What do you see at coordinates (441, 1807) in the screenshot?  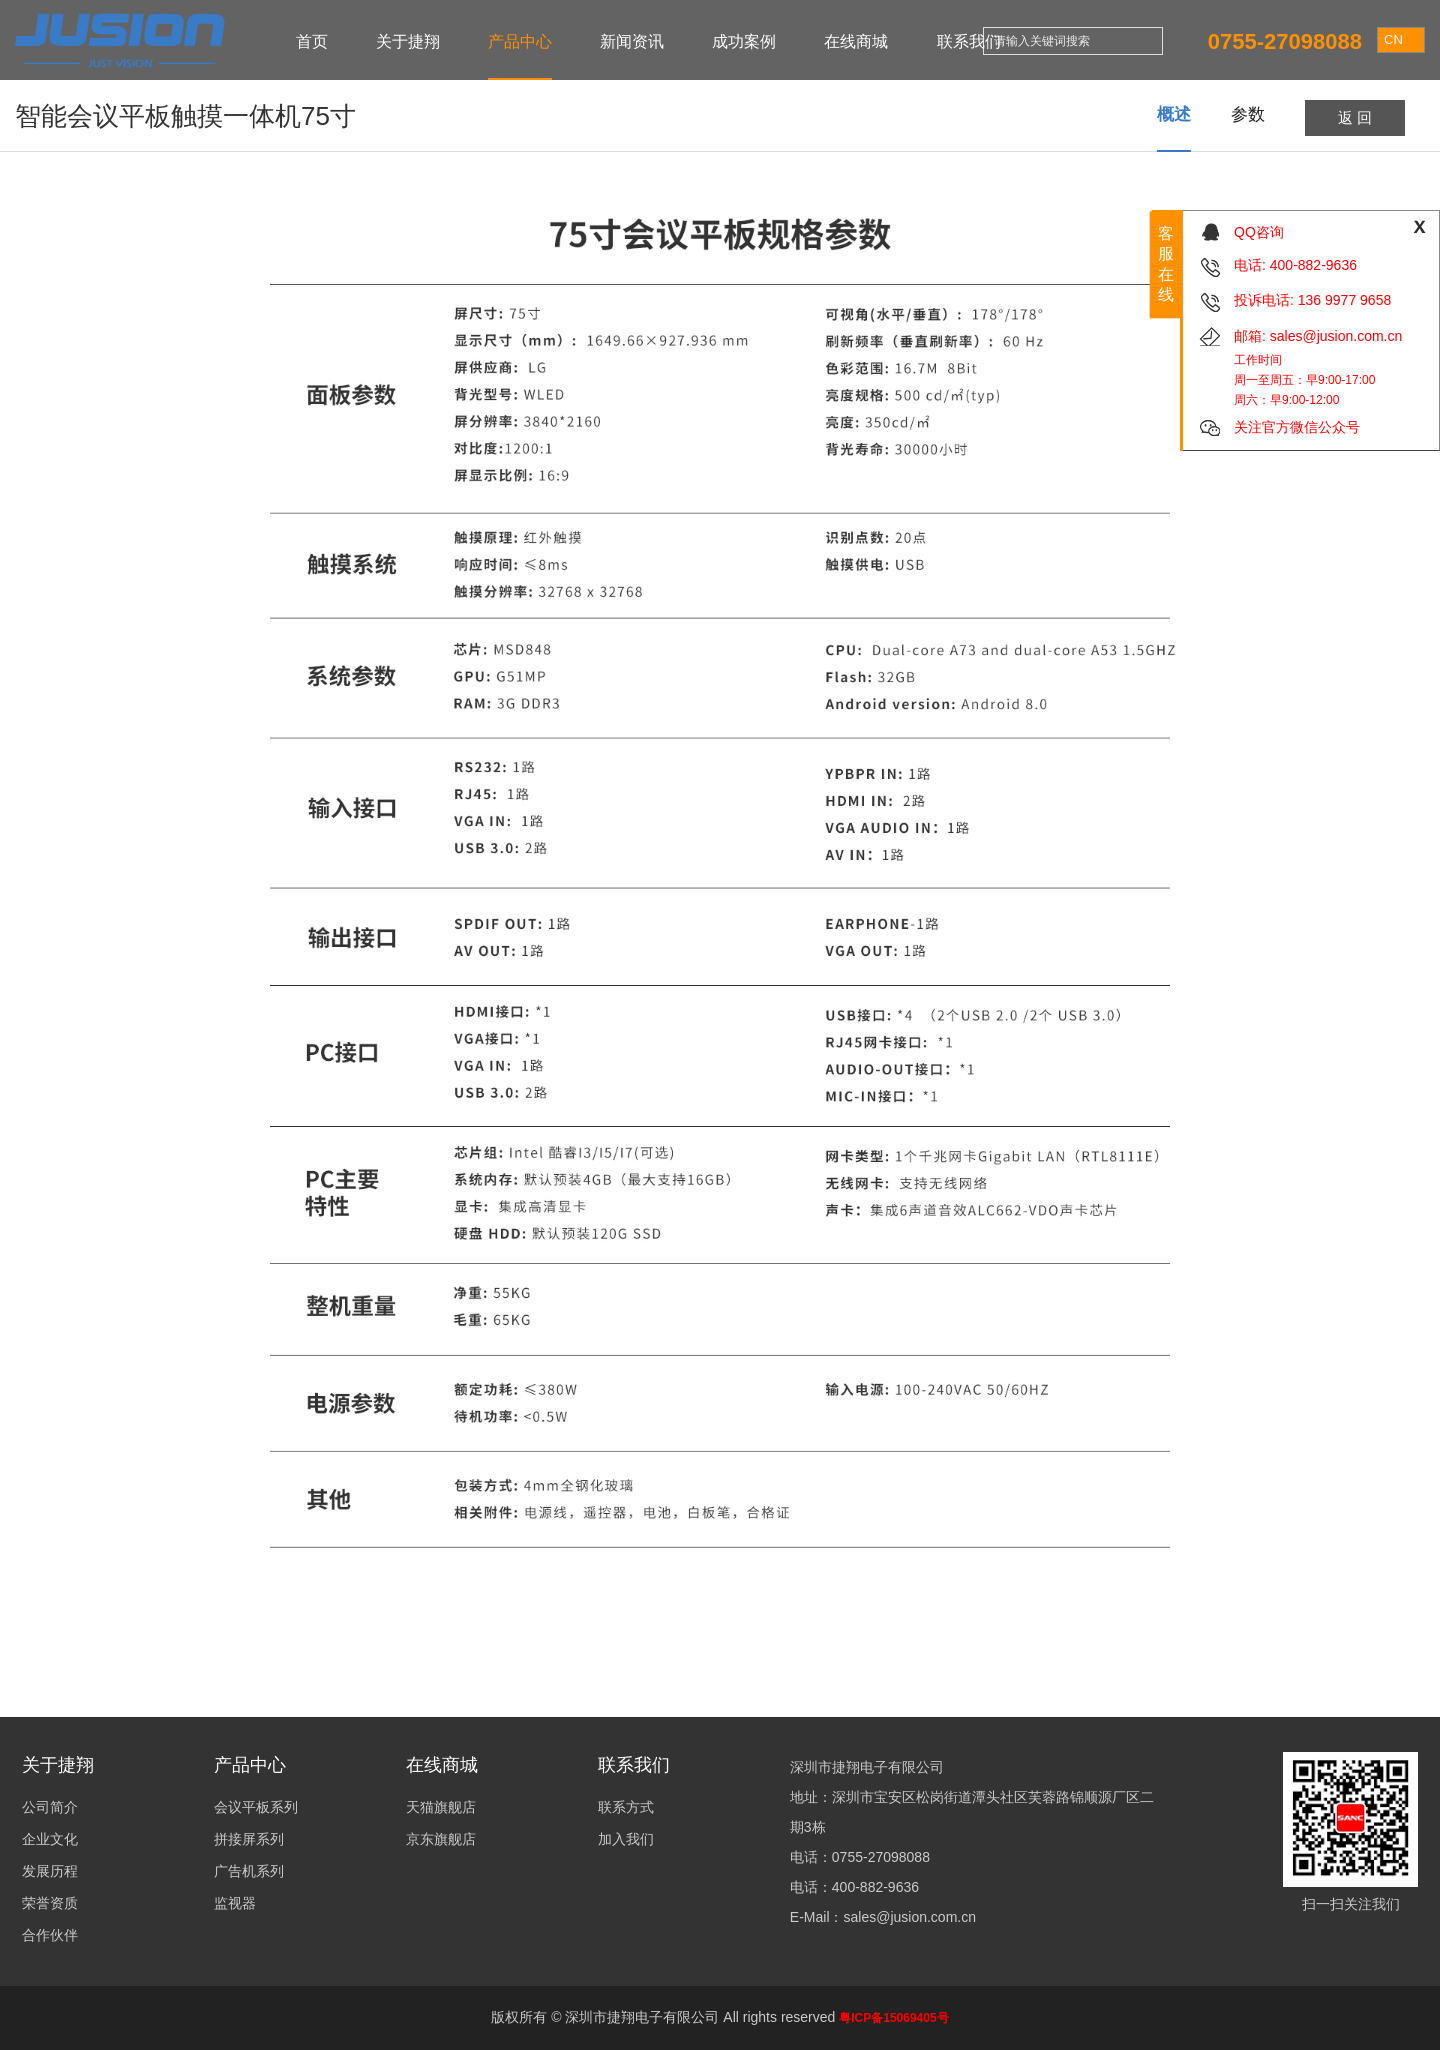 I see `天猫旗舰店` at bounding box center [441, 1807].